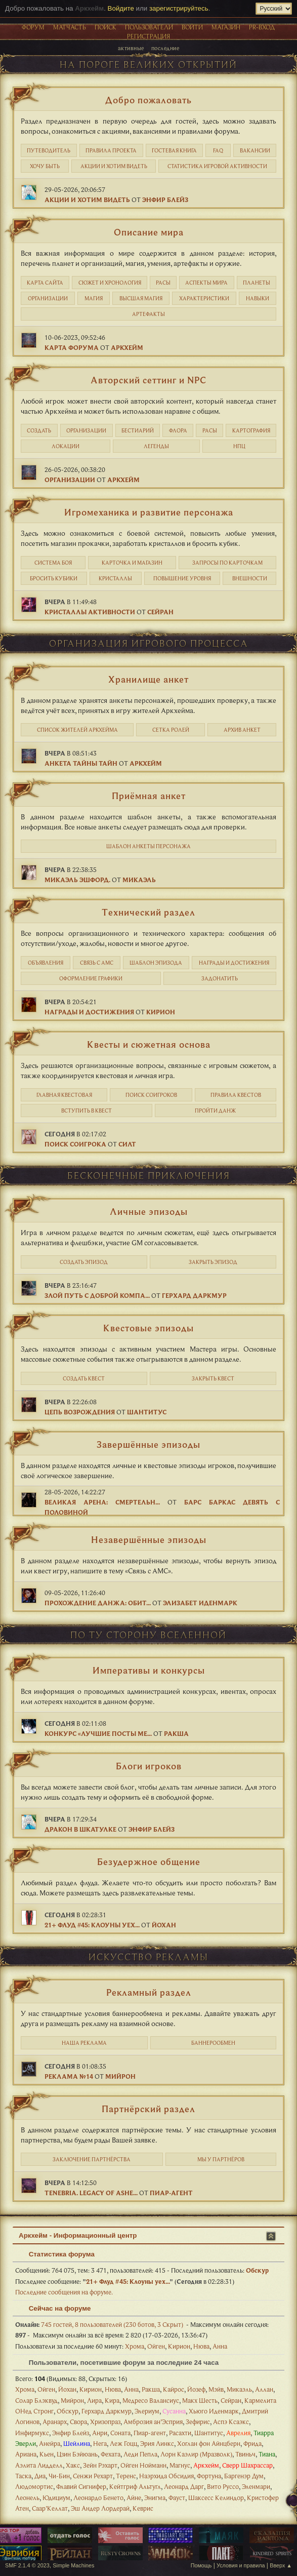 Image resolution: width=297 pixels, height=2576 pixels. What do you see at coordinates (140, 2454) in the screenshot?
I see `Леди Пепла` at bounding box center [140, 2454].